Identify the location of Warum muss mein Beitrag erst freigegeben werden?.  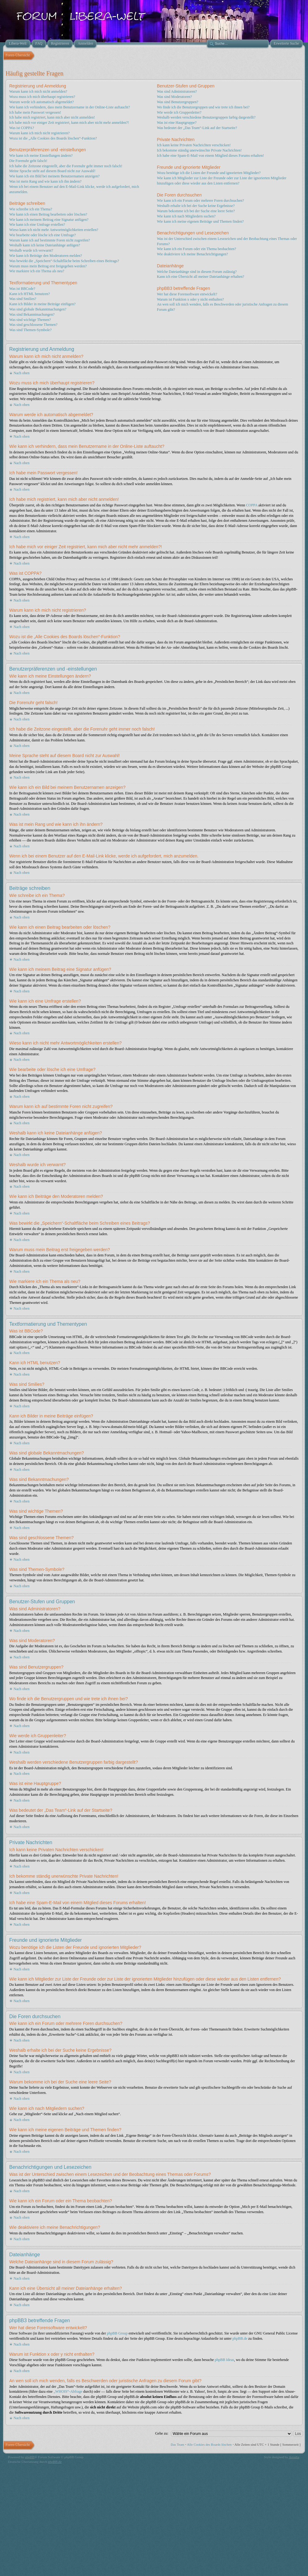
(48, 266).